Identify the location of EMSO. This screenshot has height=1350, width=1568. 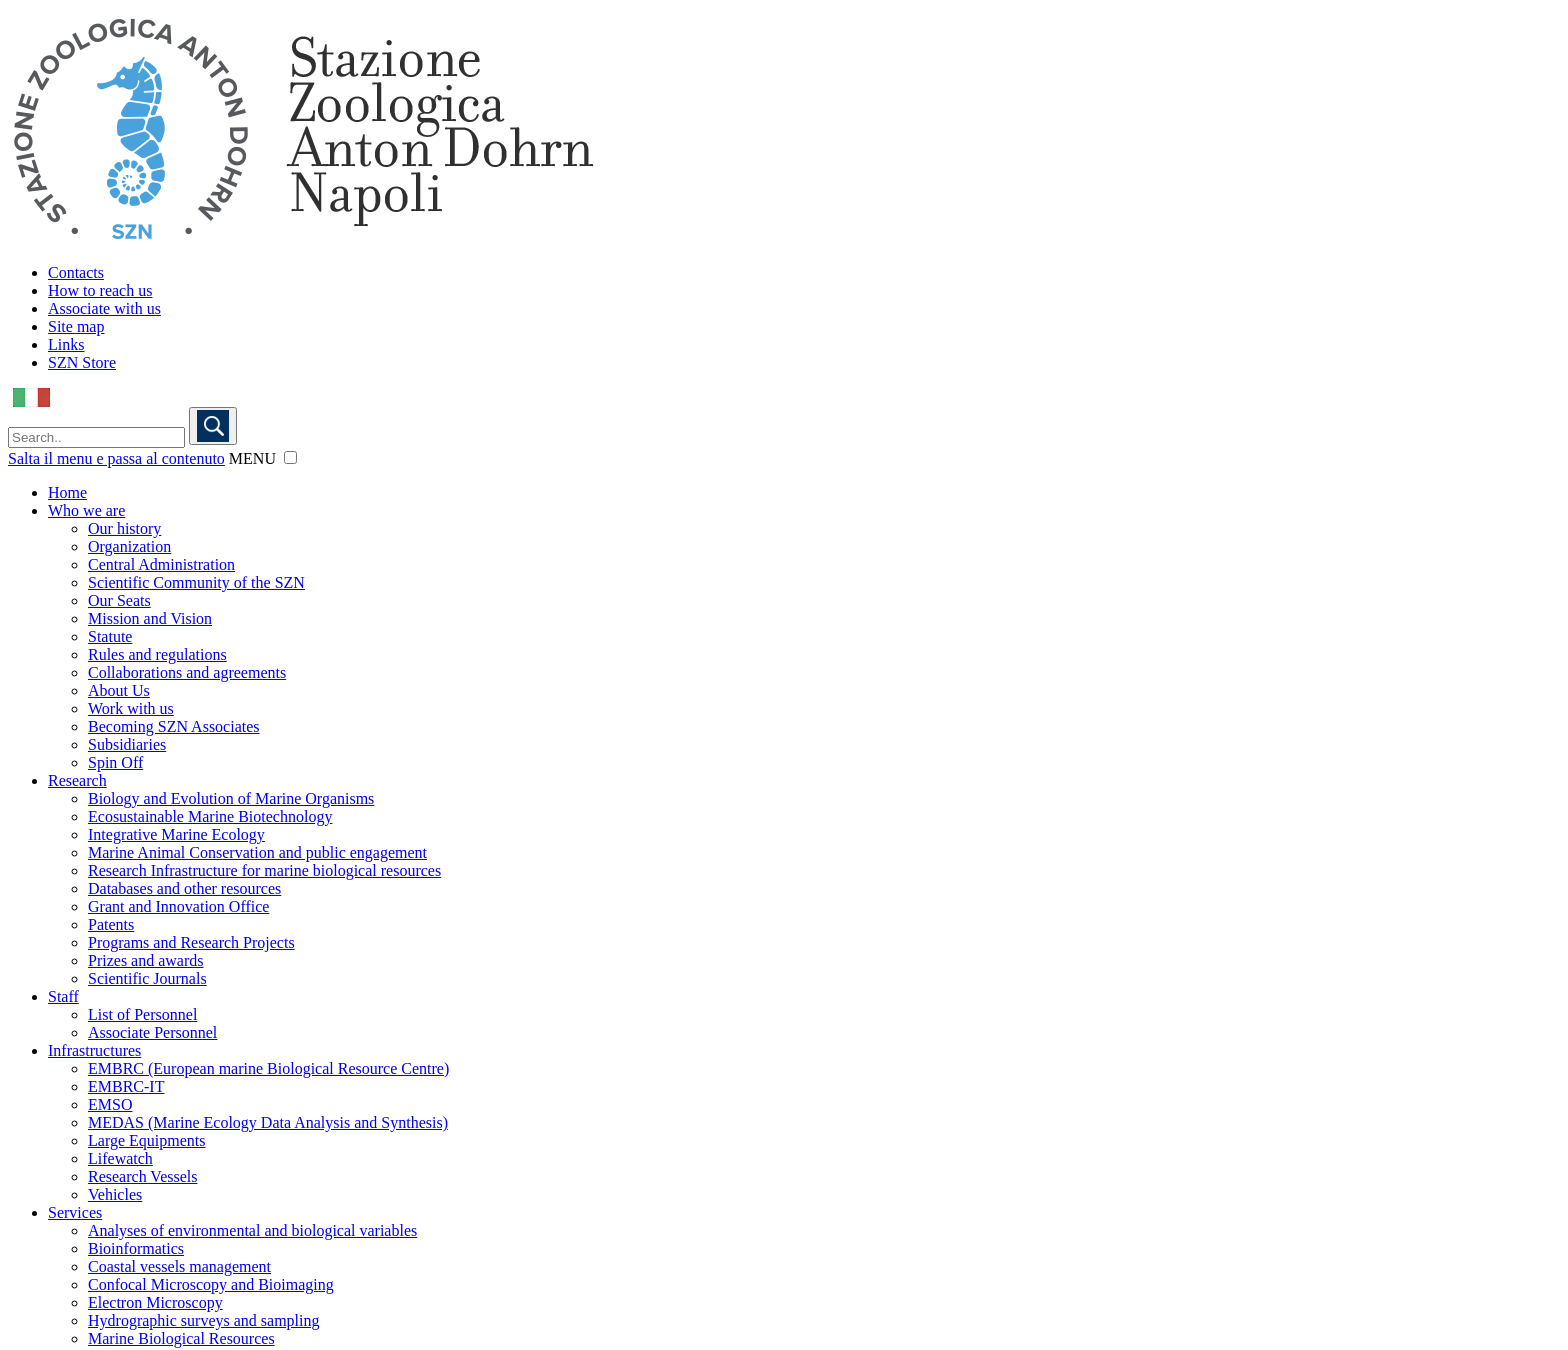
(110, 1104).